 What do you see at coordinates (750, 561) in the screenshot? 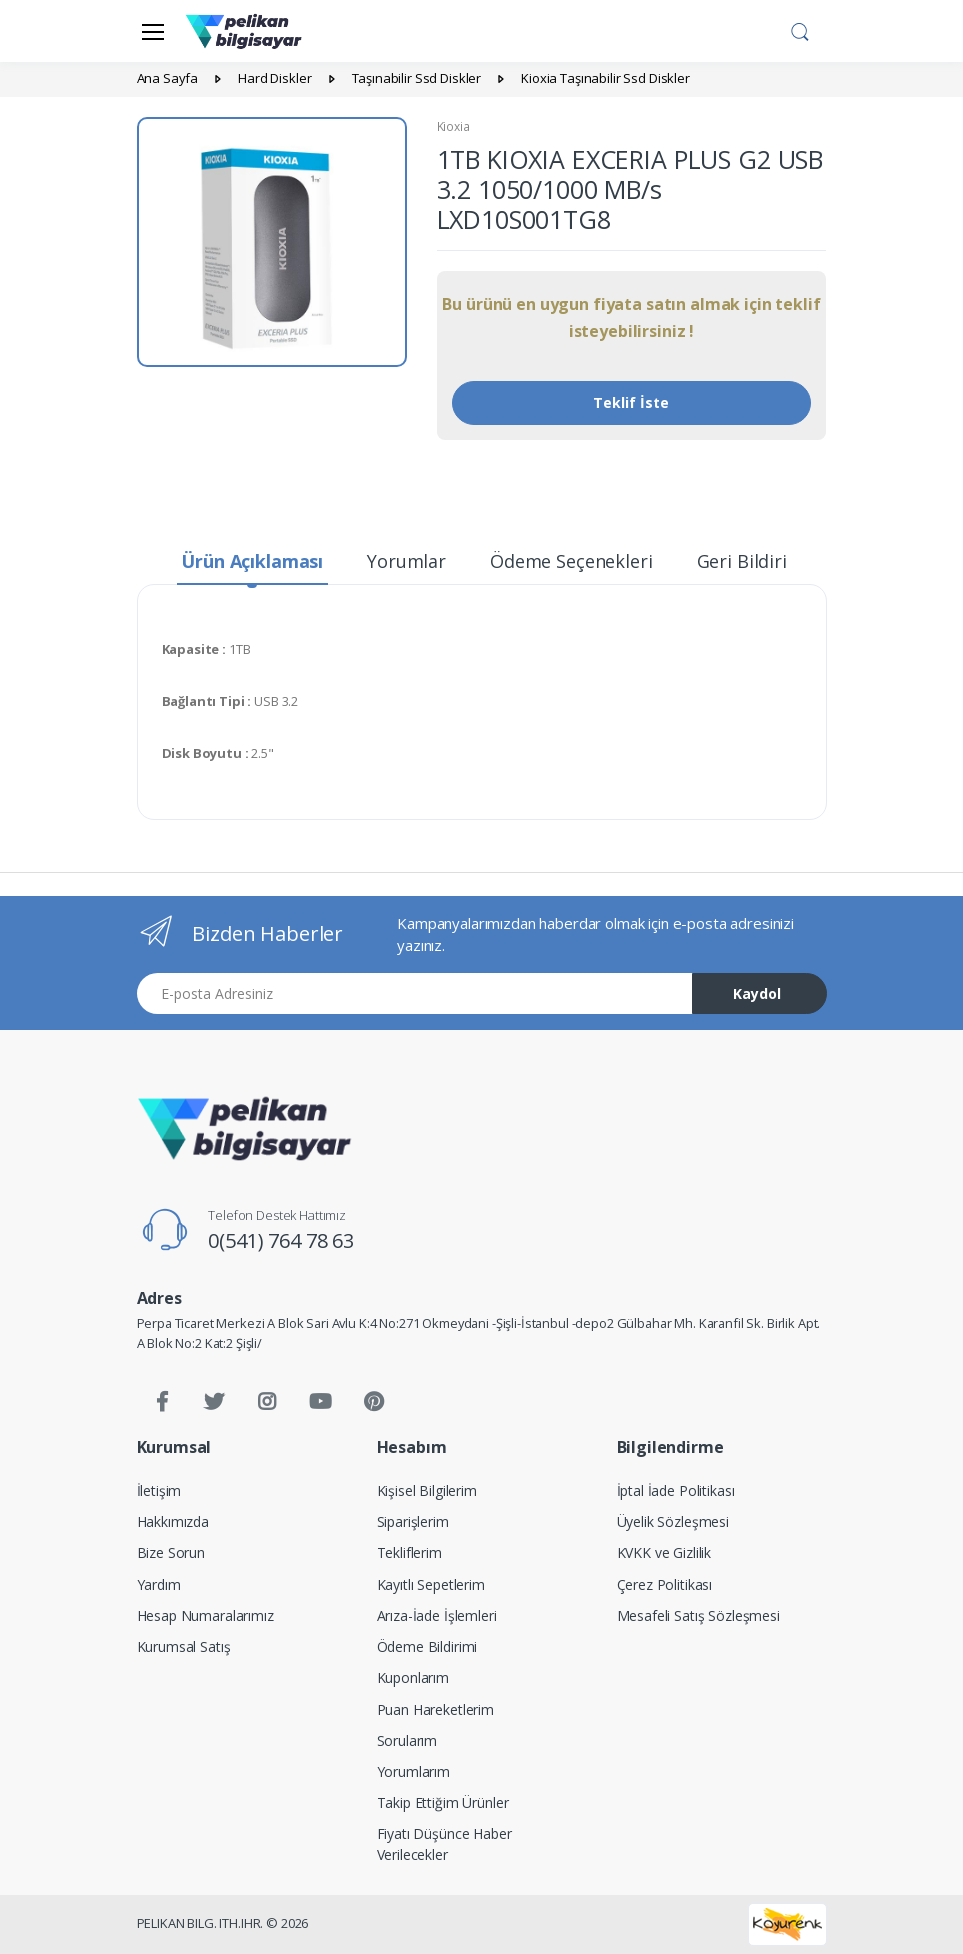
I see `Geri Bildirim [tab]` at bounding box center [750, 561].